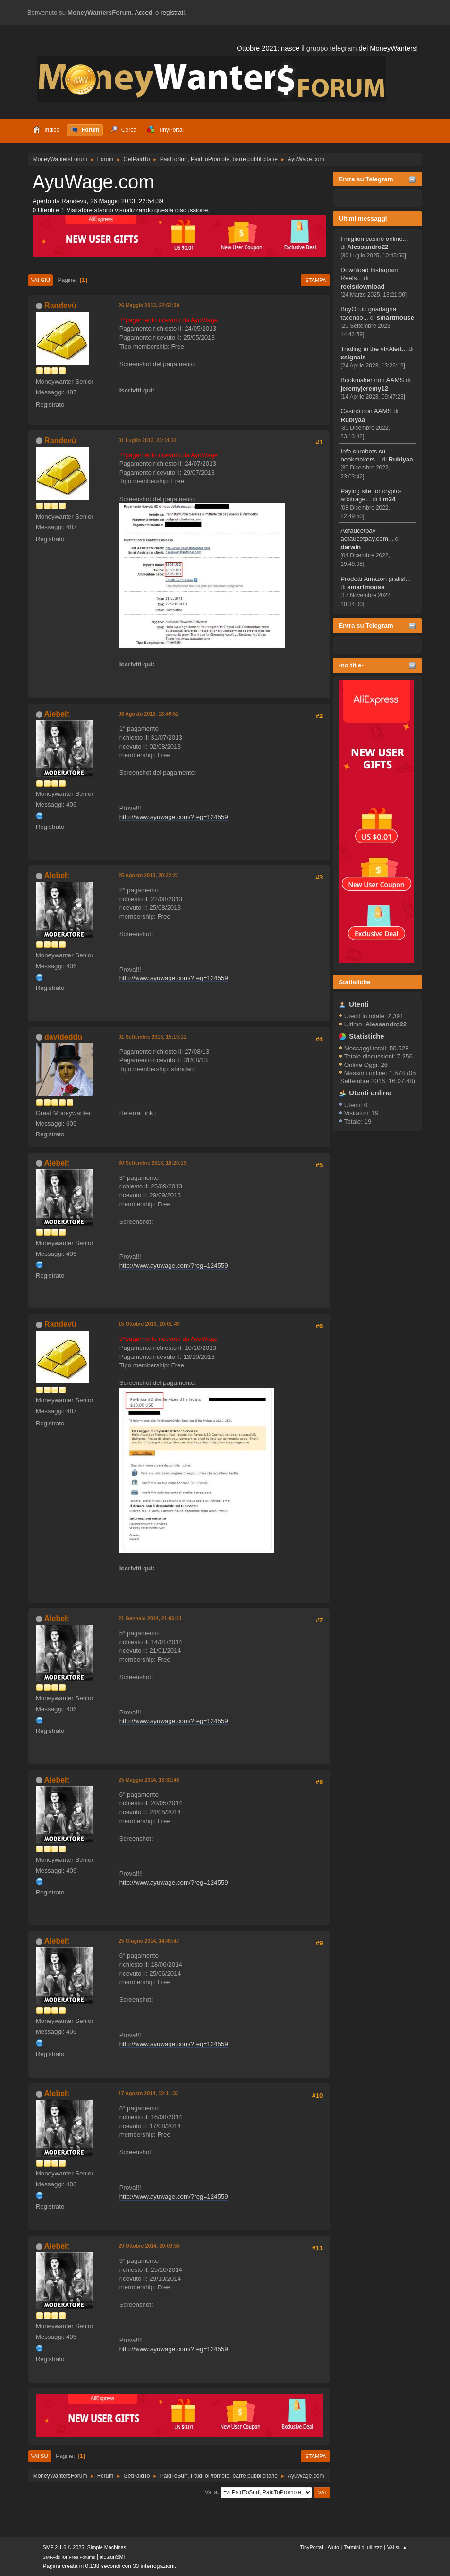  Describe the element at coordinates (56, 714) in the screenshot. I see `Alebelt` at that location.